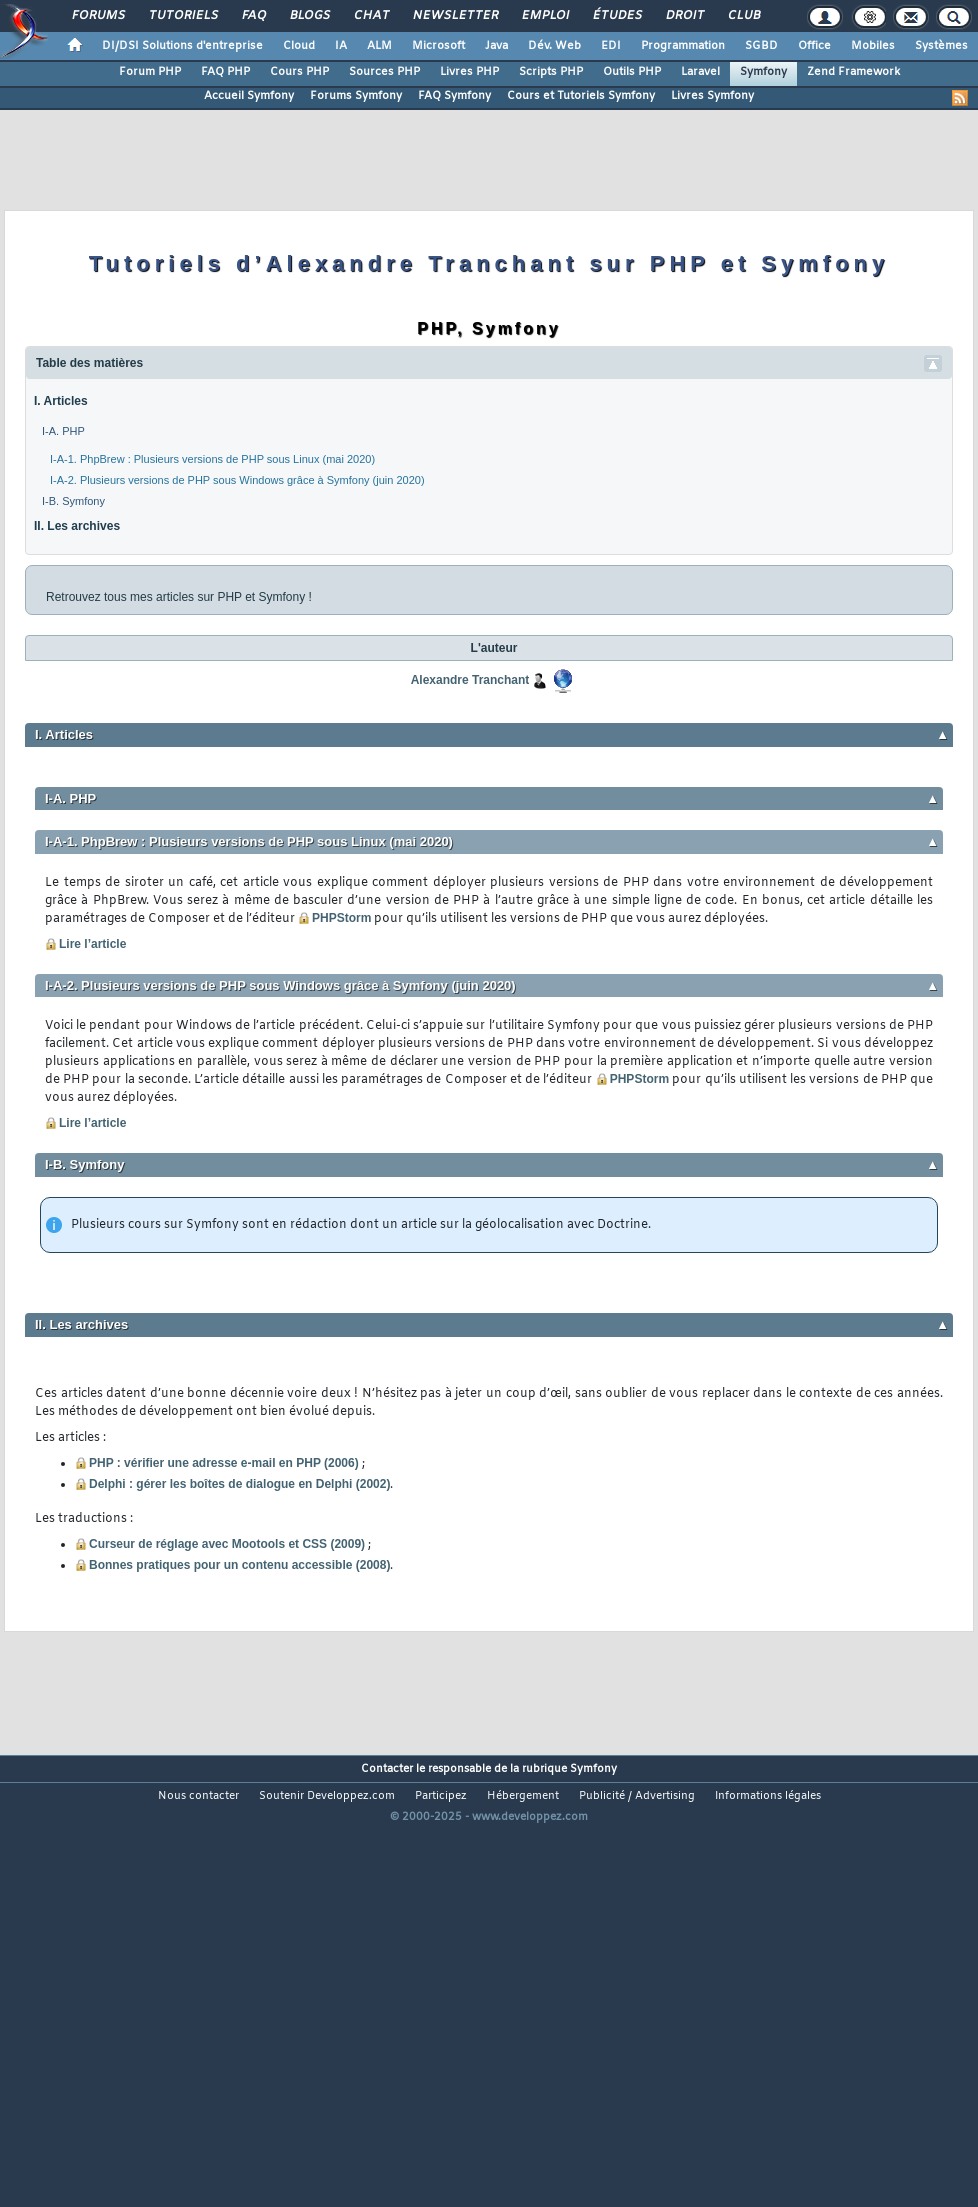 The height and width of the screenshot is (2207, 978). I want to click on Forums Symfony, so click(356, 96).